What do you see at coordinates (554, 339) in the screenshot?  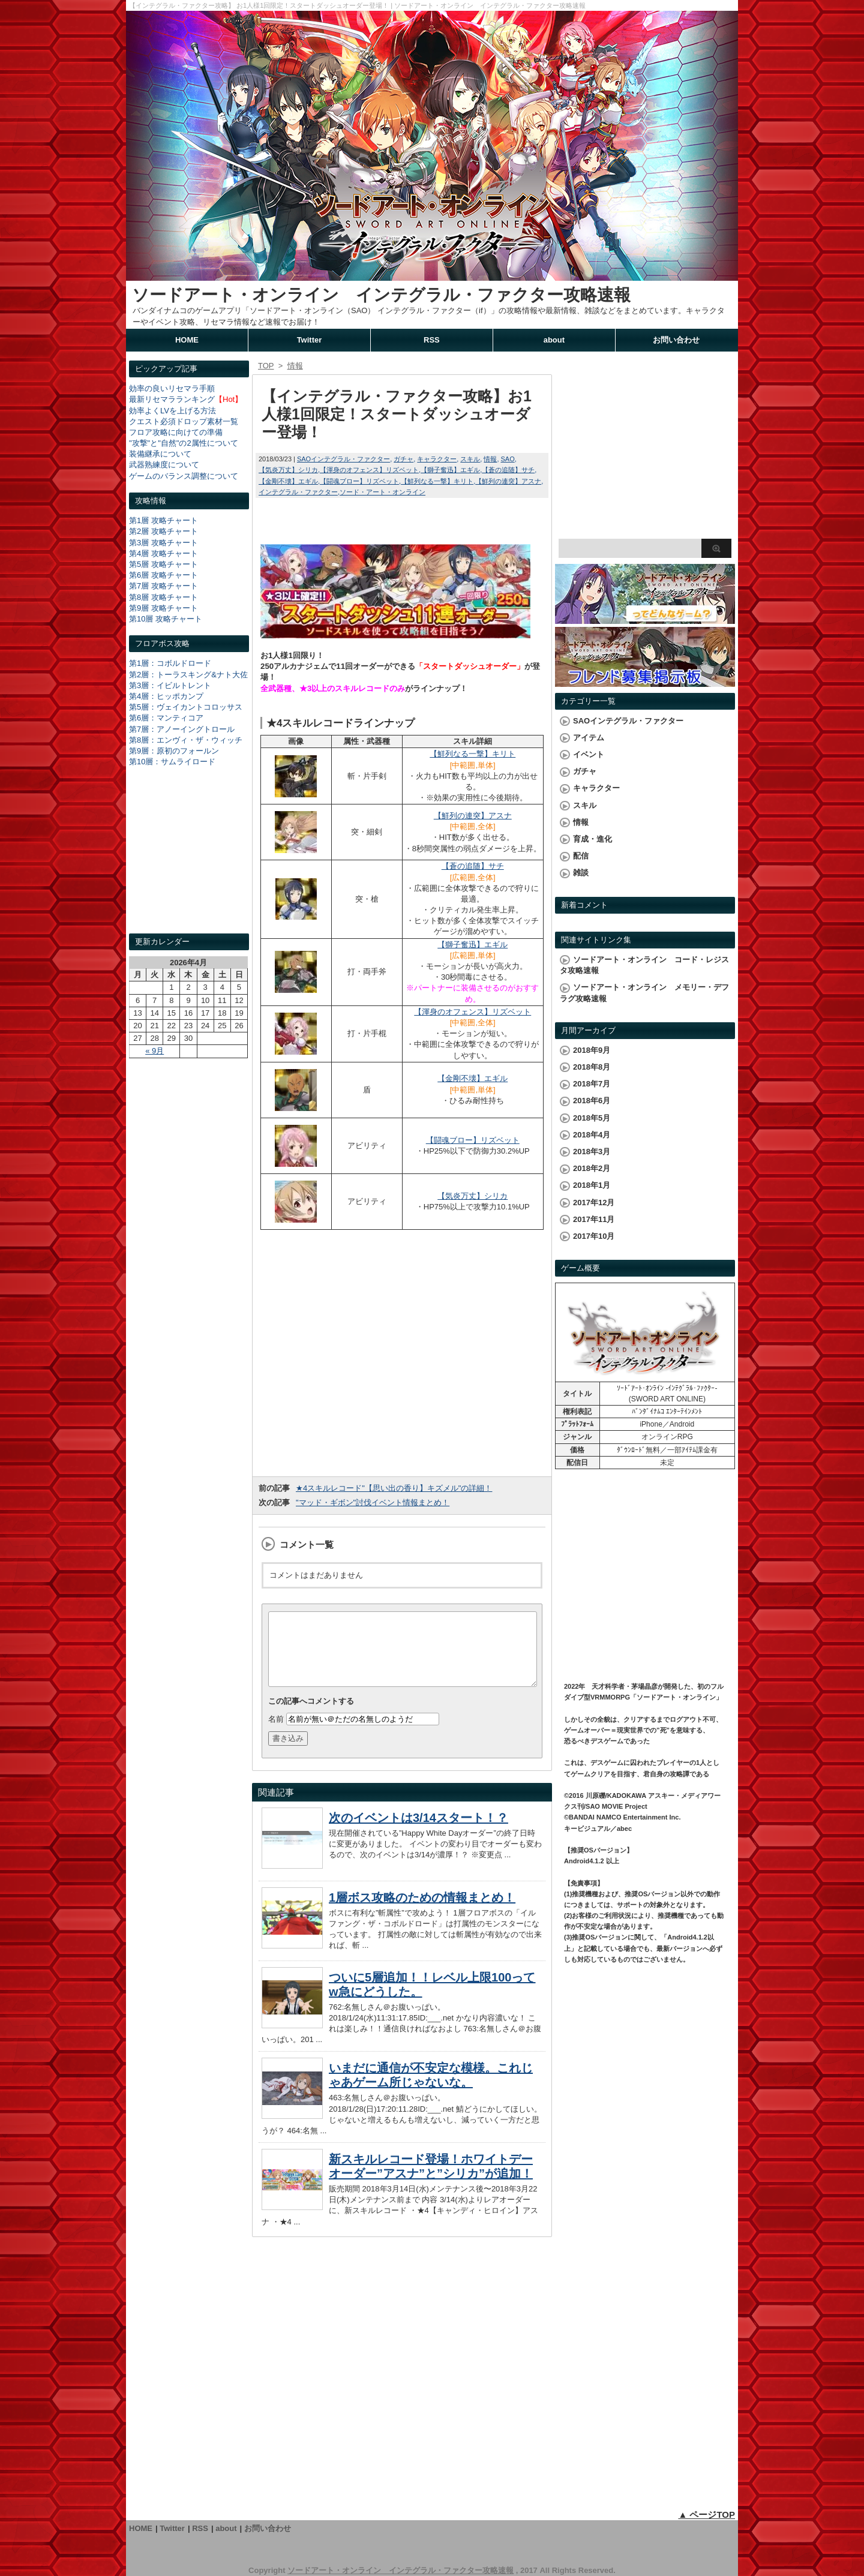 I see `about` at bounding box center [554, 339].